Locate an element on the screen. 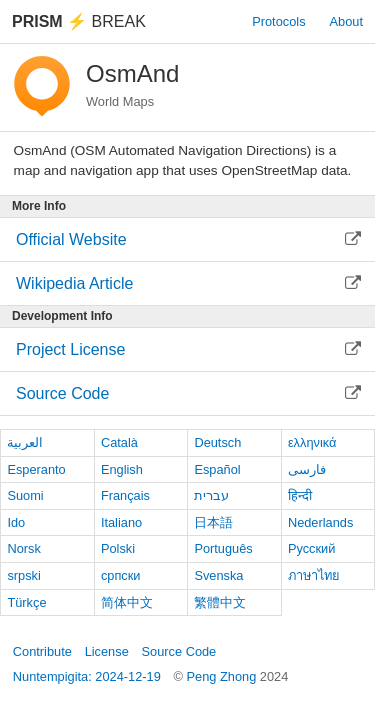 The image size is (375, 720). Català is located at coordinates (119, 442).